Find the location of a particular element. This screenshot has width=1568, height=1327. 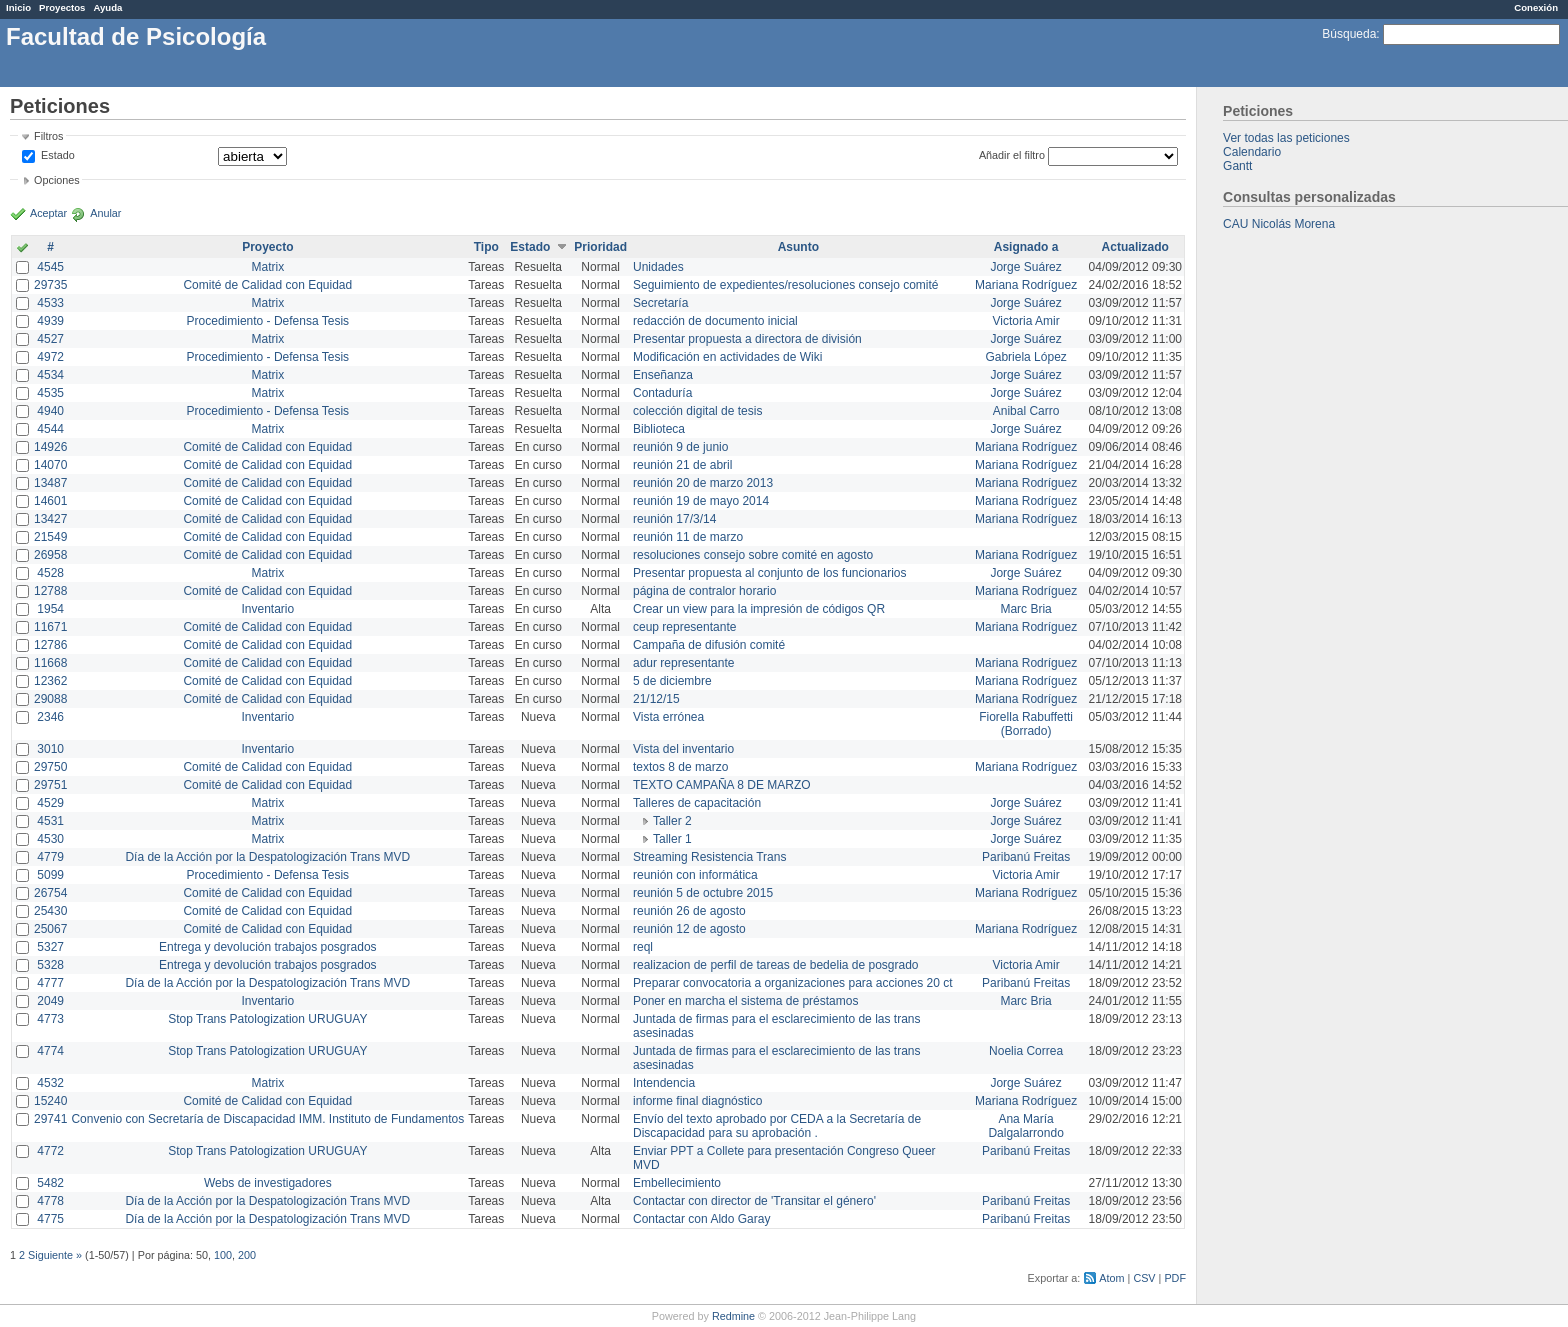

textos 8 de marzo is located at coordinates (680, 767).